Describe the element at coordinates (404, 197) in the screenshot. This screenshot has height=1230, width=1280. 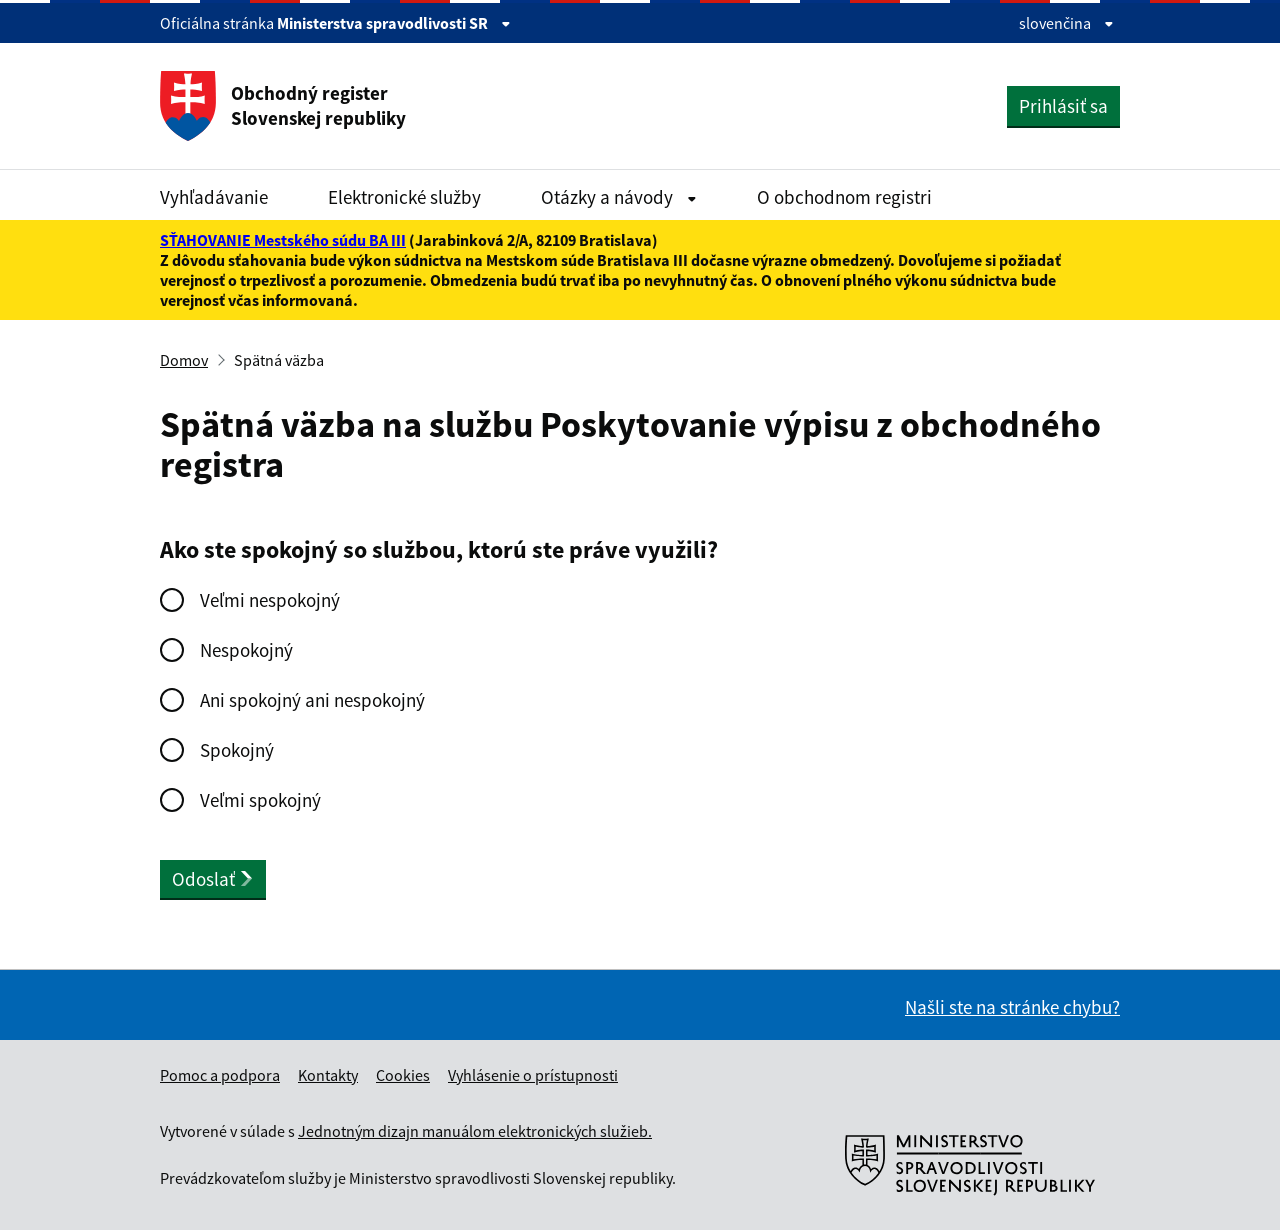
I see `Elektronické služby` at that location.